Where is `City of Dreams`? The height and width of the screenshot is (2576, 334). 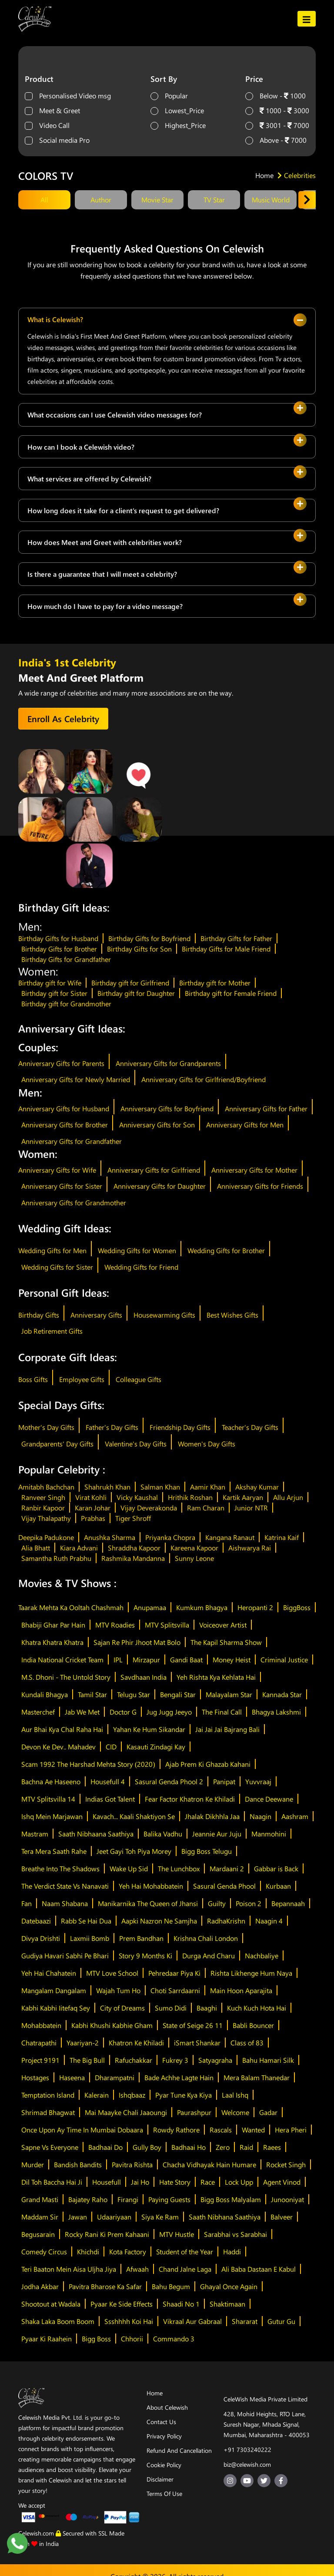
City of Dreams is located at coordinates (122, 2007).